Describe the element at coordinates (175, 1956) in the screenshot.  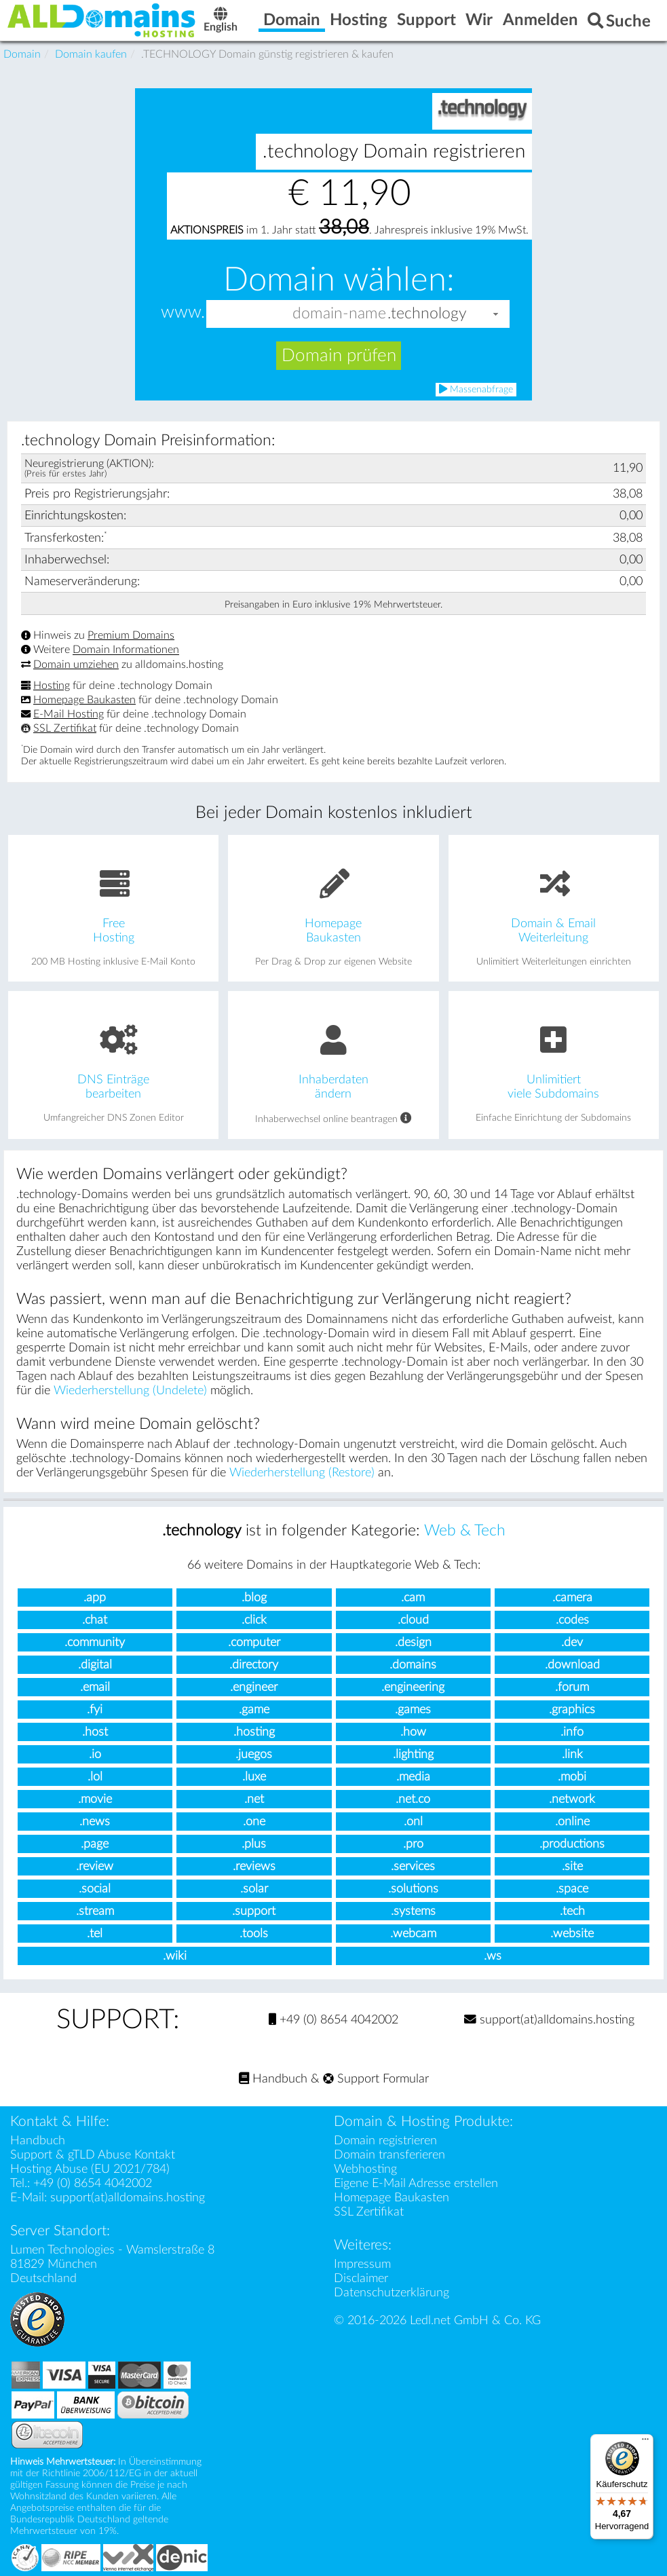
I see `.wiki` at that location.